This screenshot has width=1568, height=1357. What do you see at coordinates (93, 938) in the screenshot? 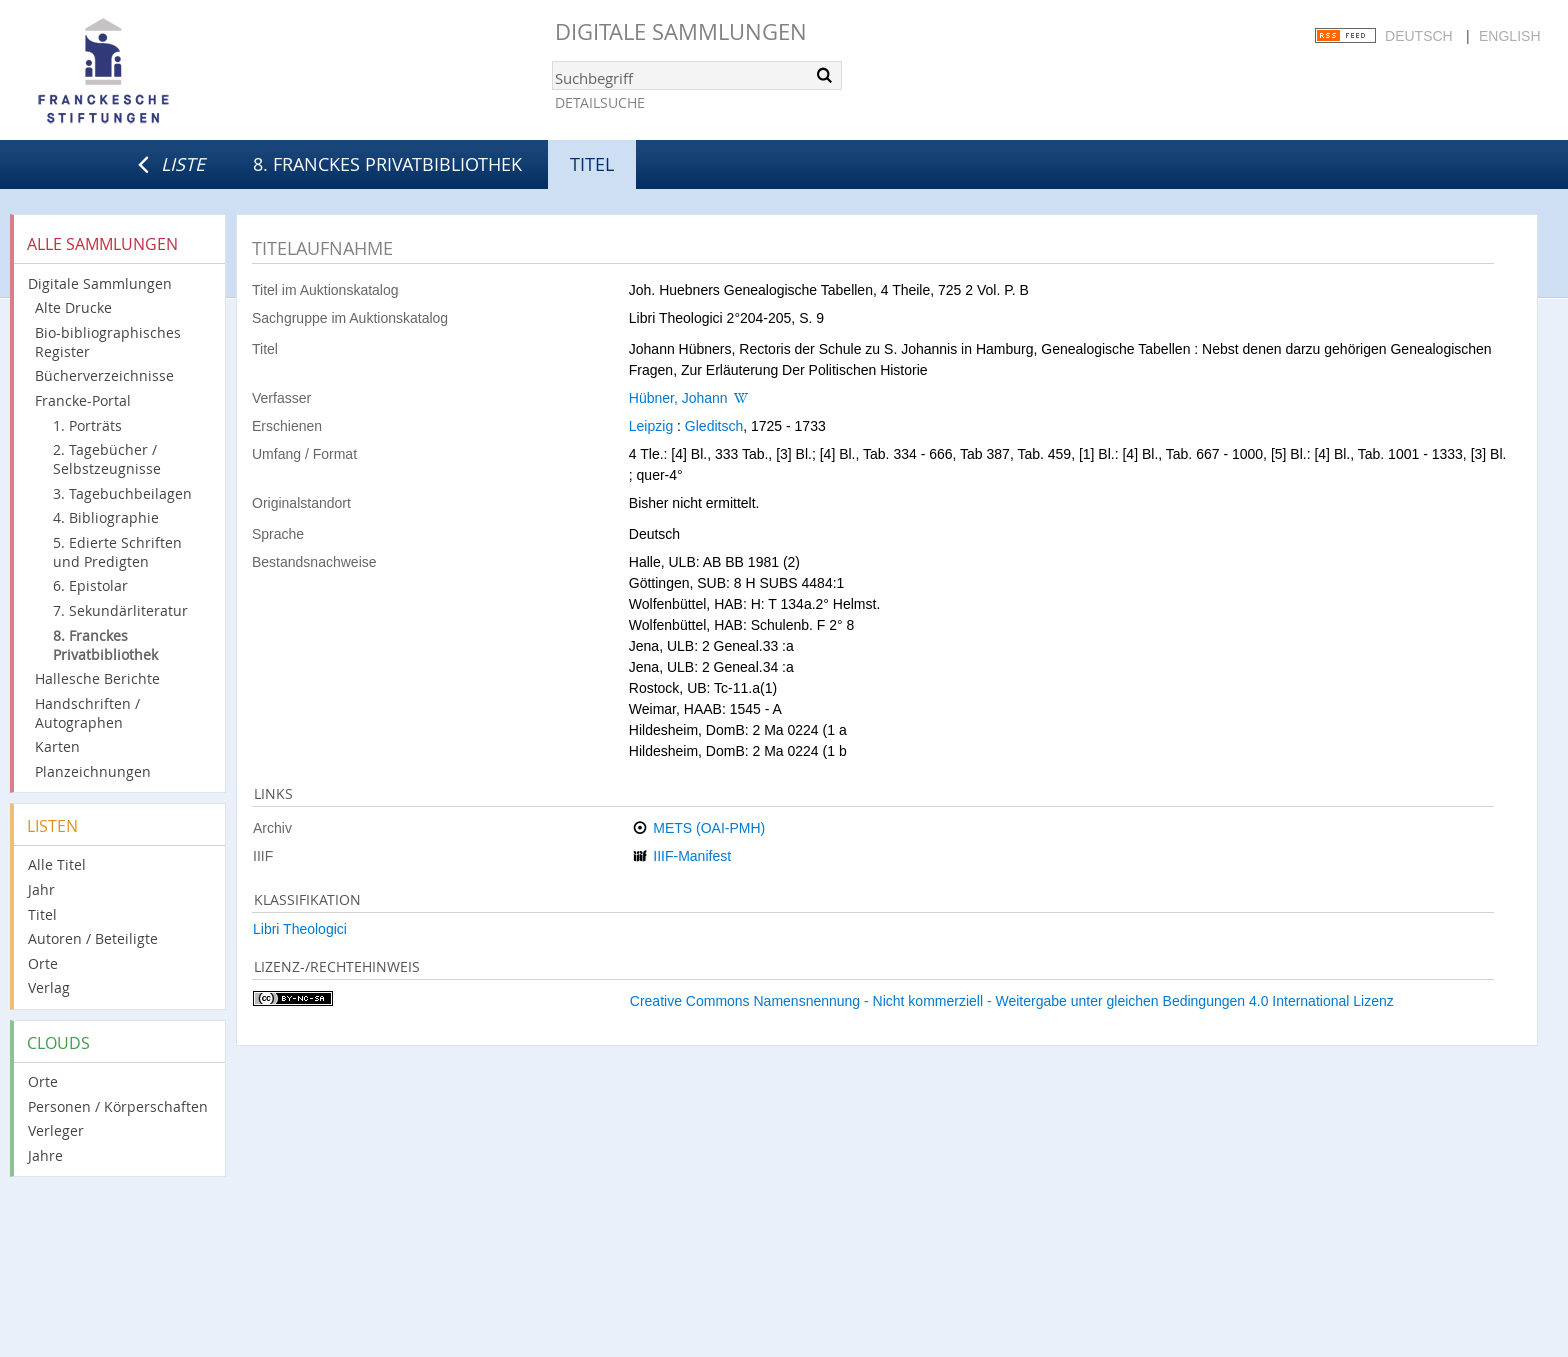
I see `Autoren / Beteiligte` at bounding box center [93, 938].